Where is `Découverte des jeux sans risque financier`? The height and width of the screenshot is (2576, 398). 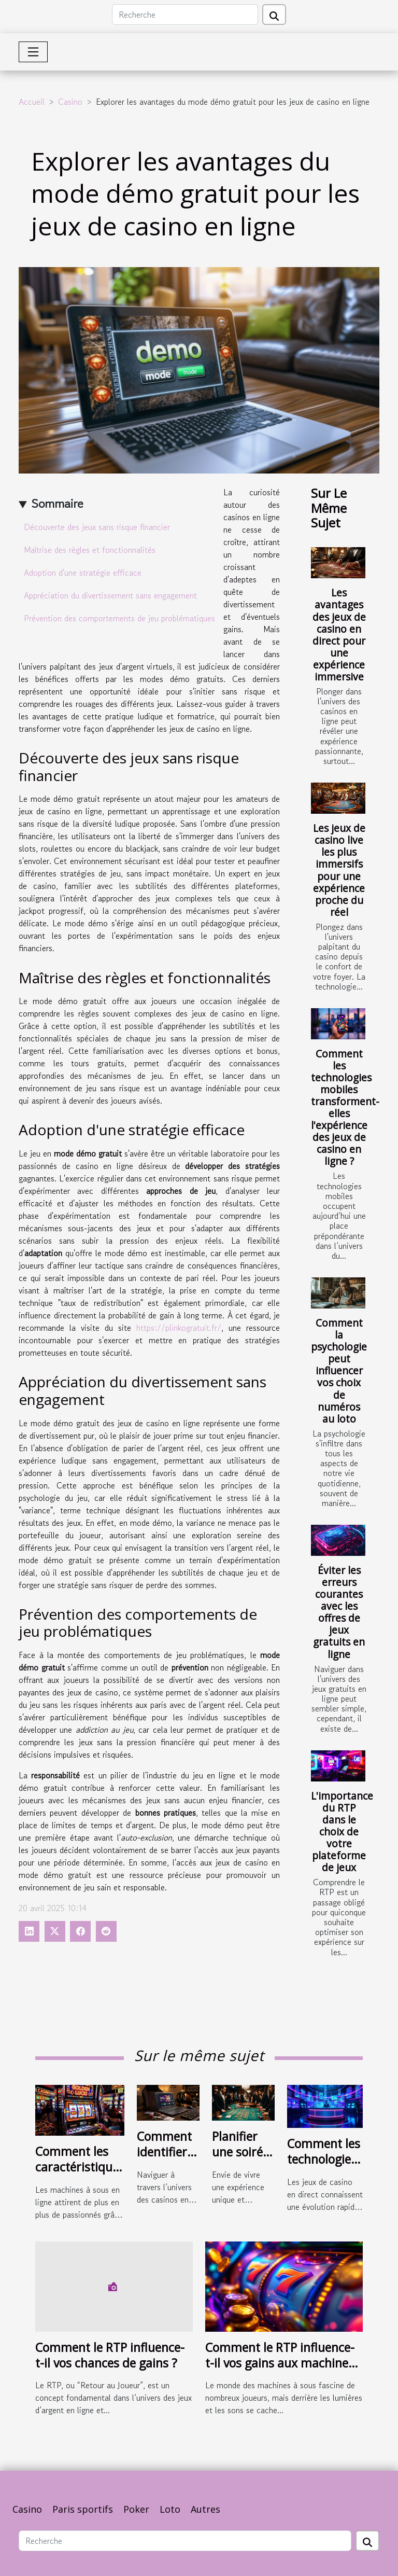 Découverte des jeux sans risque financier is located at coordinates (97, 527).